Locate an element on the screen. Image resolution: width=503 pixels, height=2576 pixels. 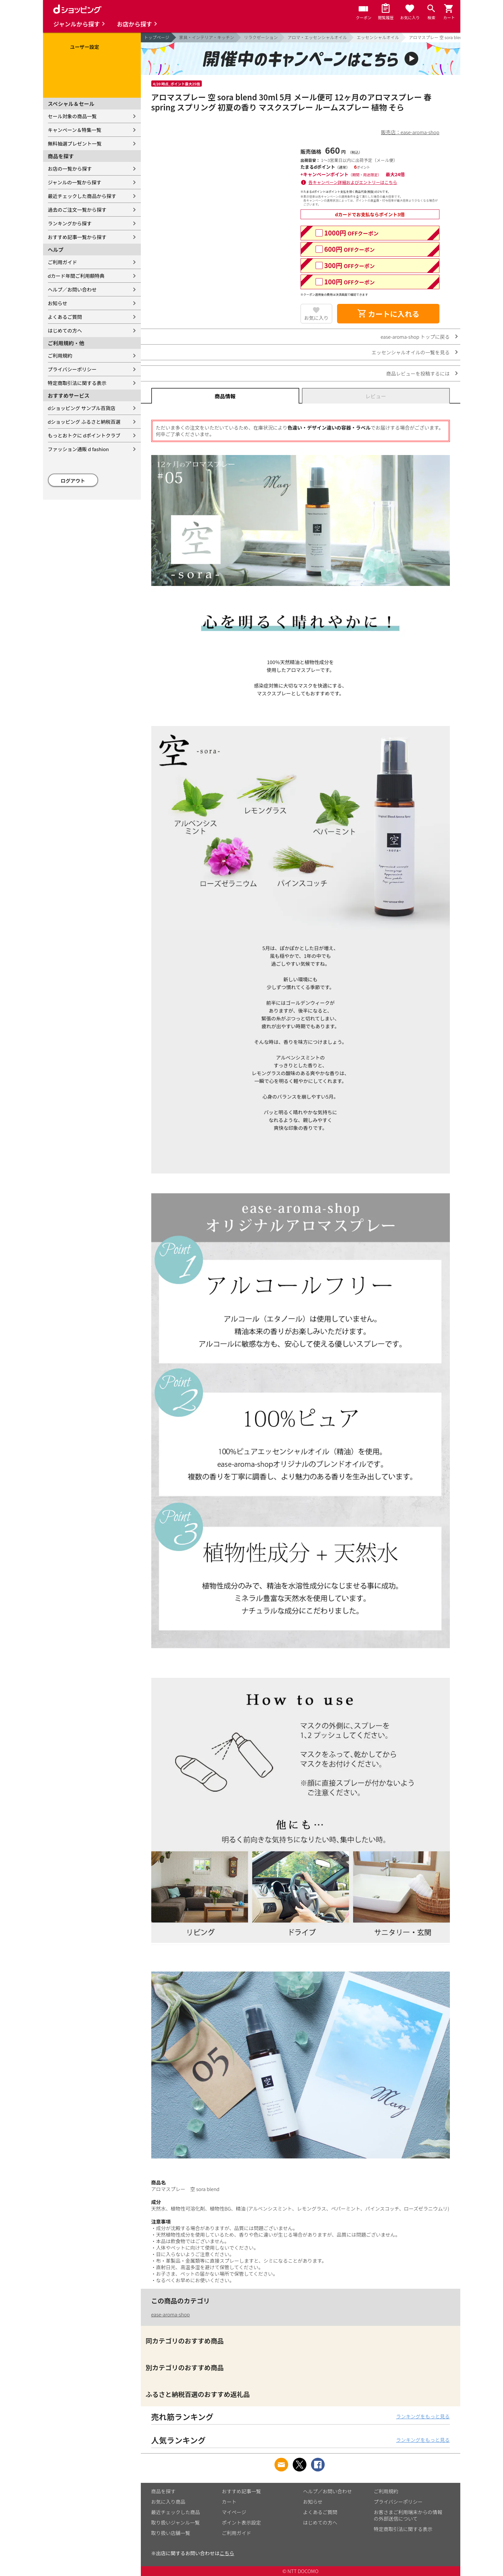
お知らせ is located at coordinates (57, 303).